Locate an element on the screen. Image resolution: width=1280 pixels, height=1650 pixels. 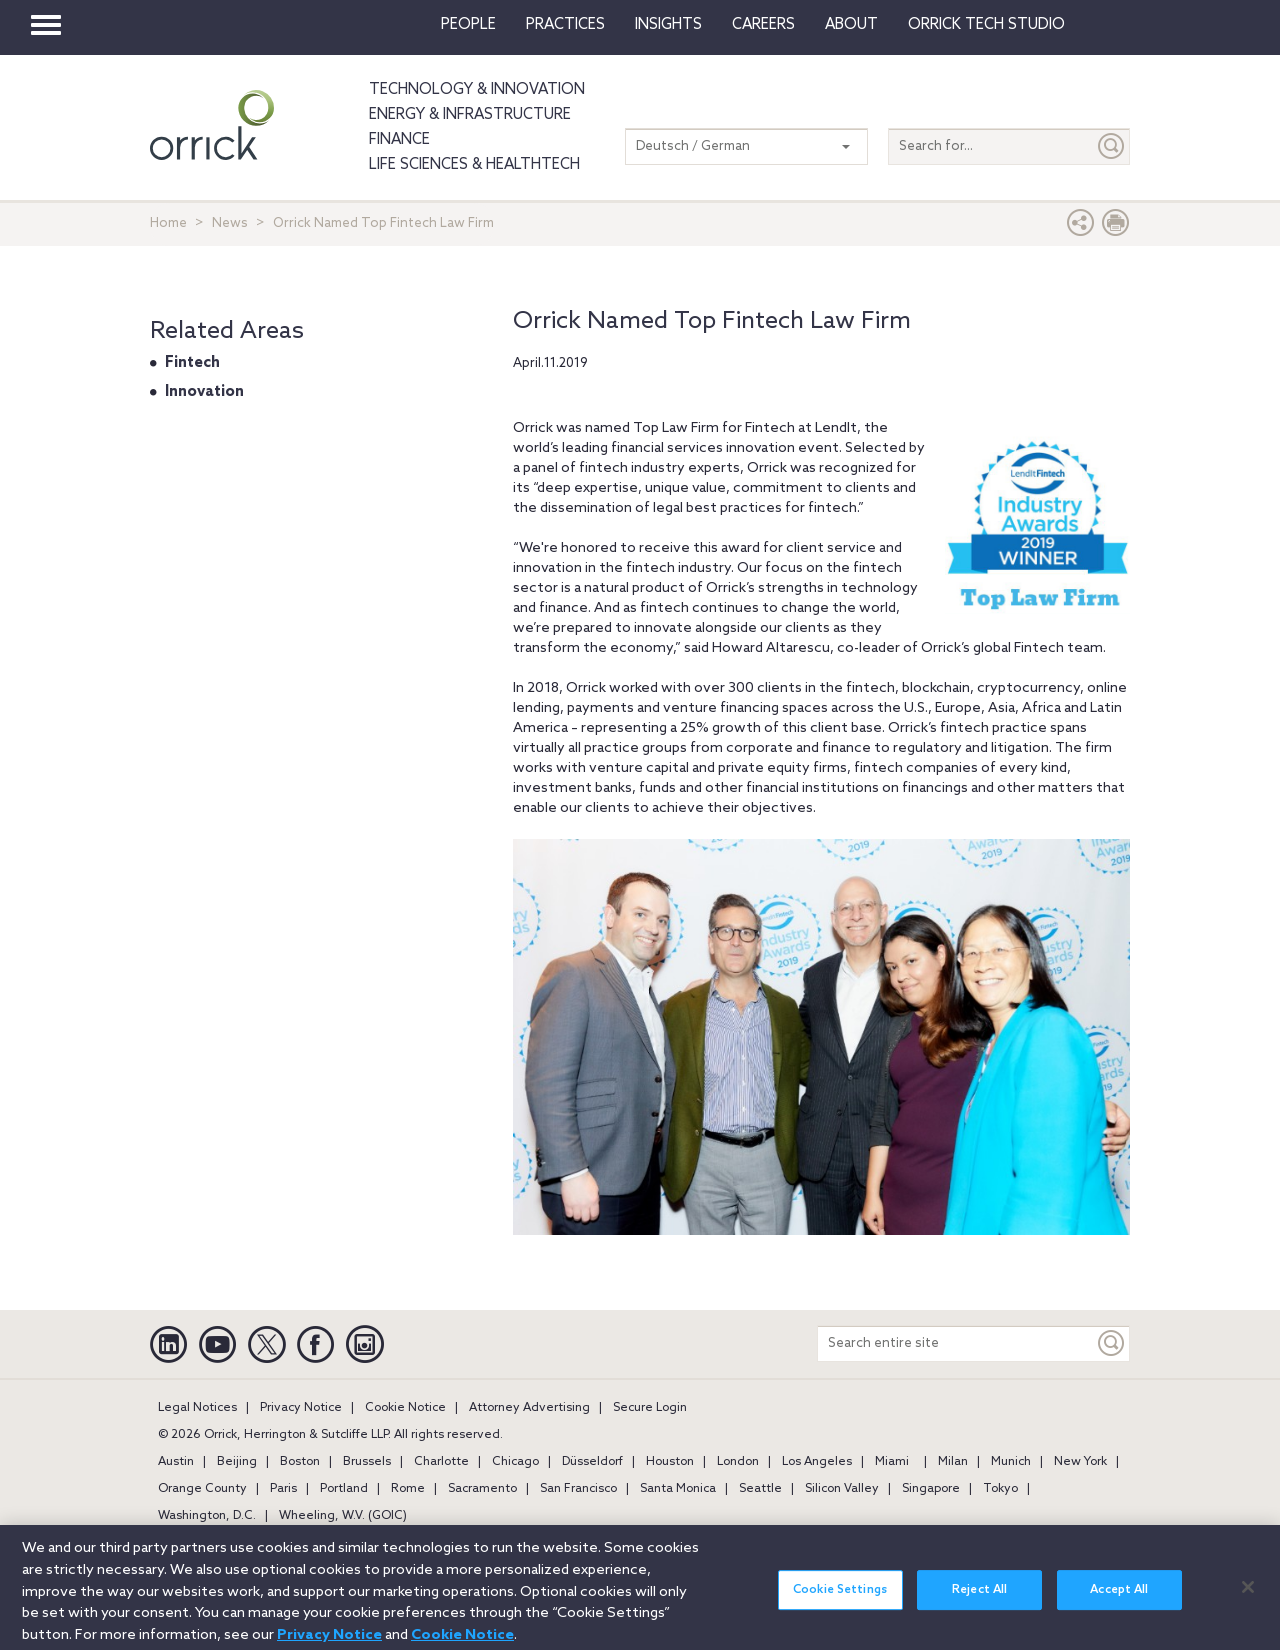
New York is located at coordinates (1080, 1462).